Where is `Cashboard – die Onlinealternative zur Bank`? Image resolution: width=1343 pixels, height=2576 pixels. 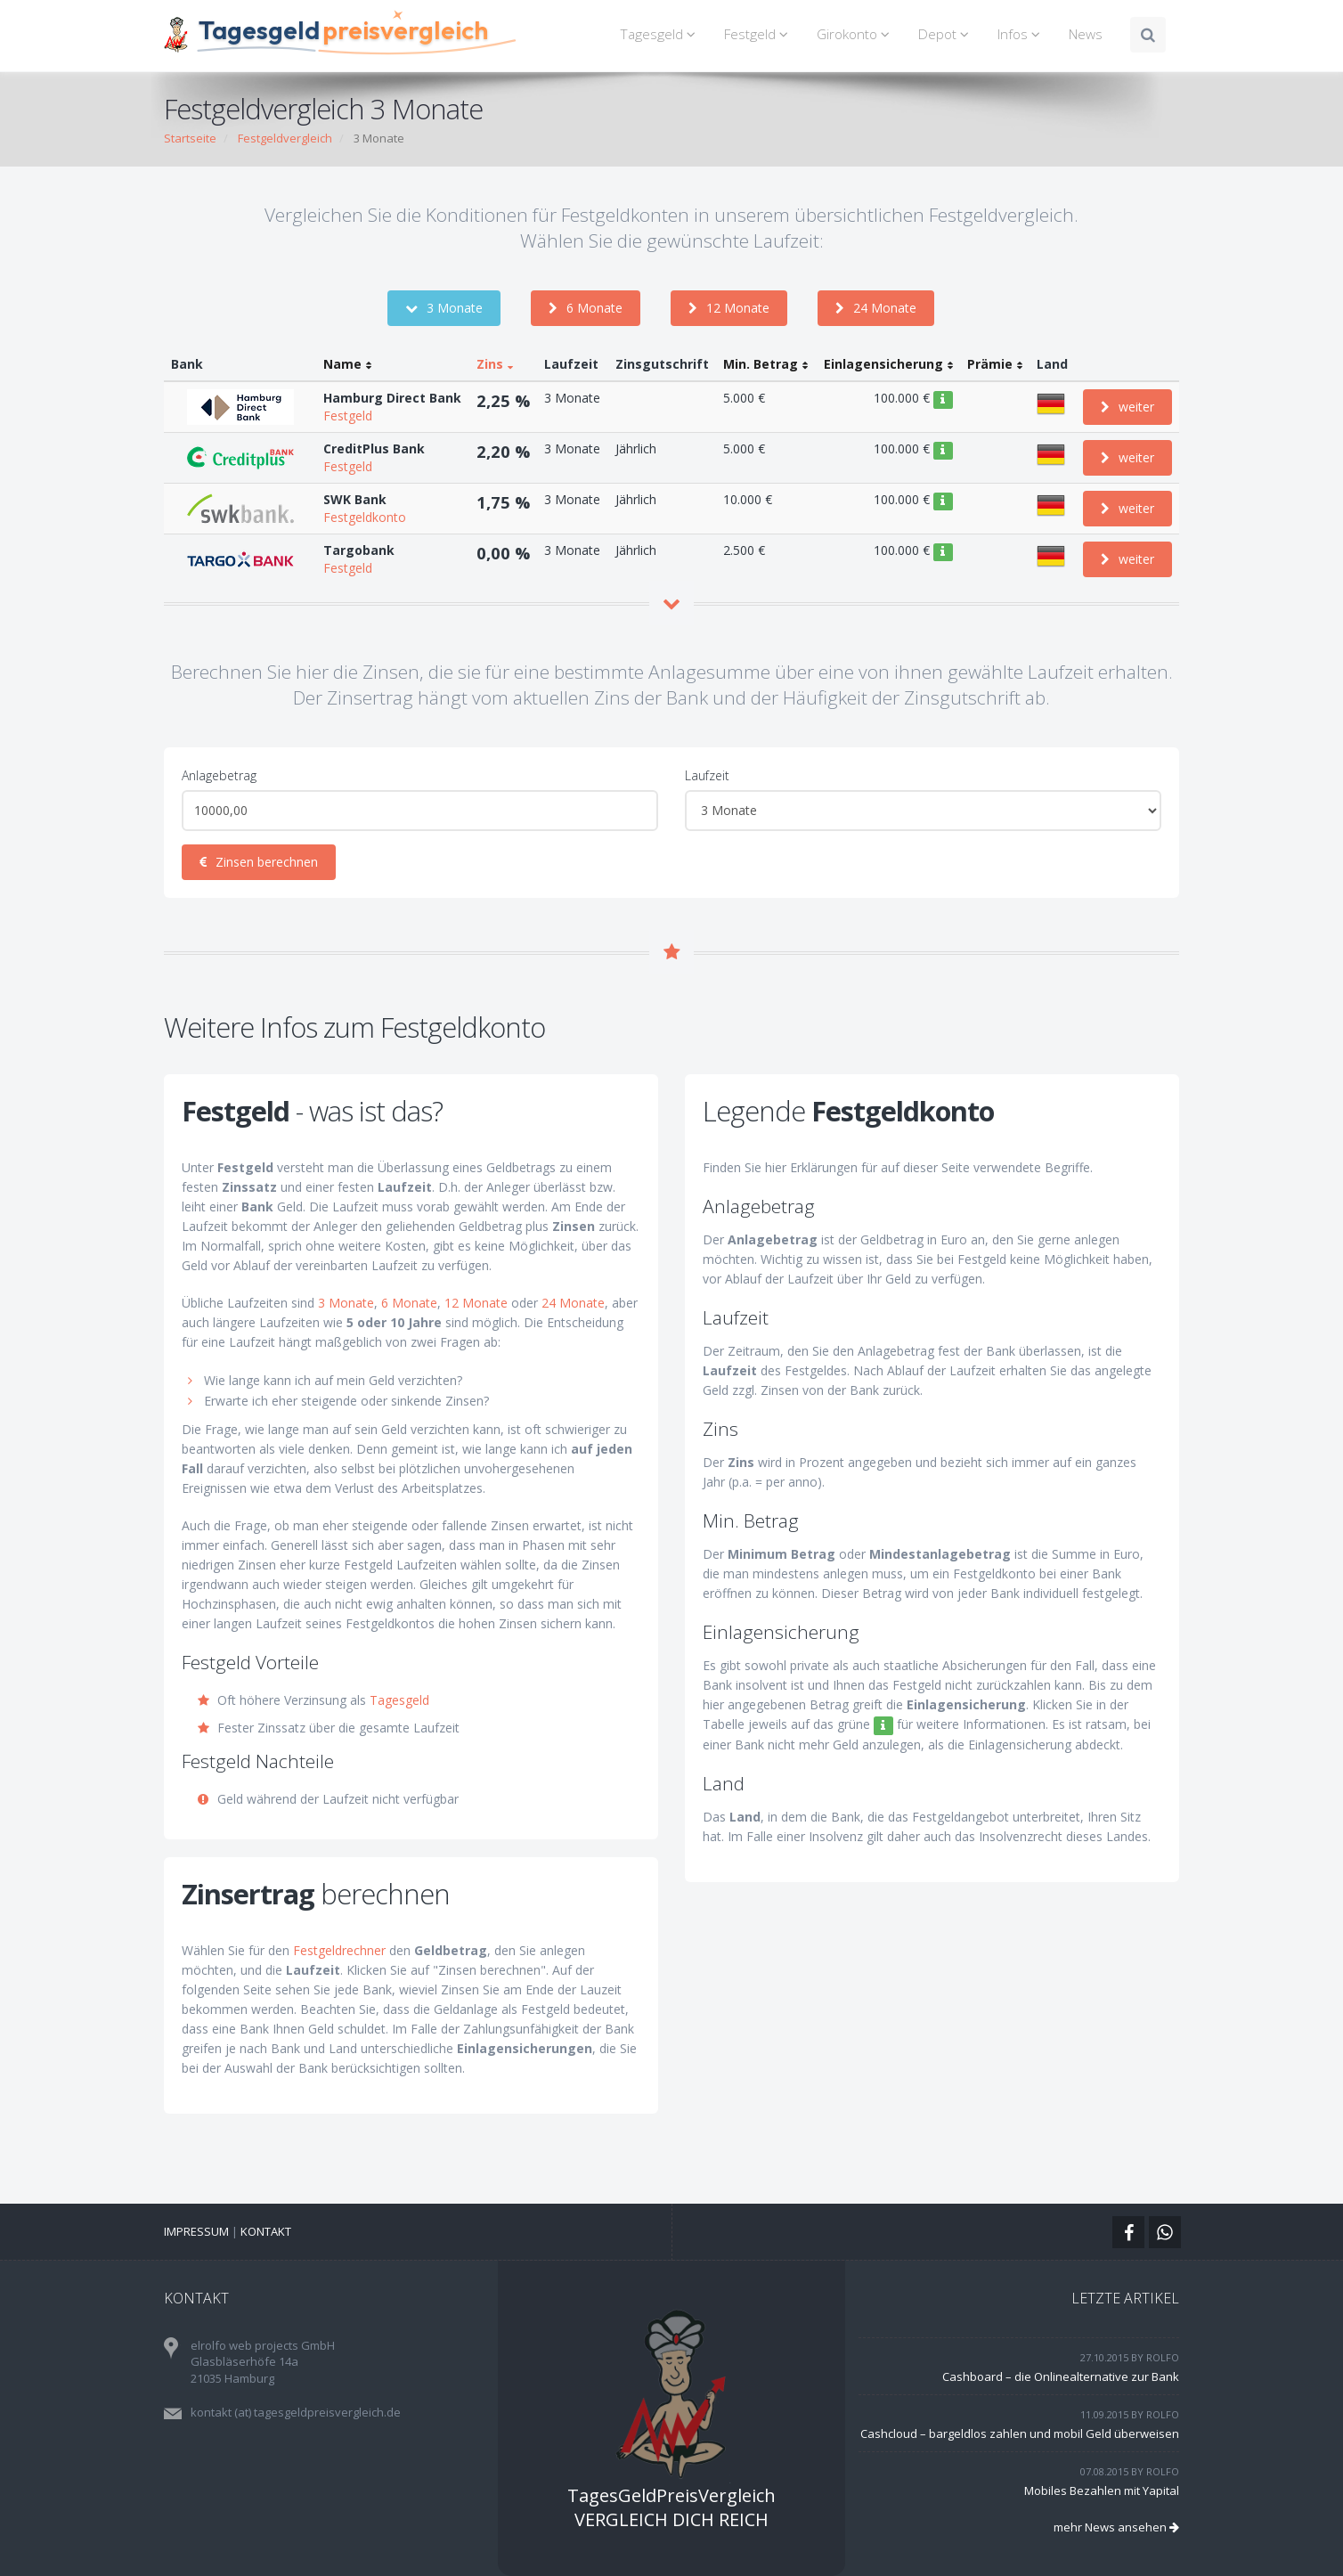
Cashboard – die Onlinealternative zur Bank is located at coordinates (1060, 2376).